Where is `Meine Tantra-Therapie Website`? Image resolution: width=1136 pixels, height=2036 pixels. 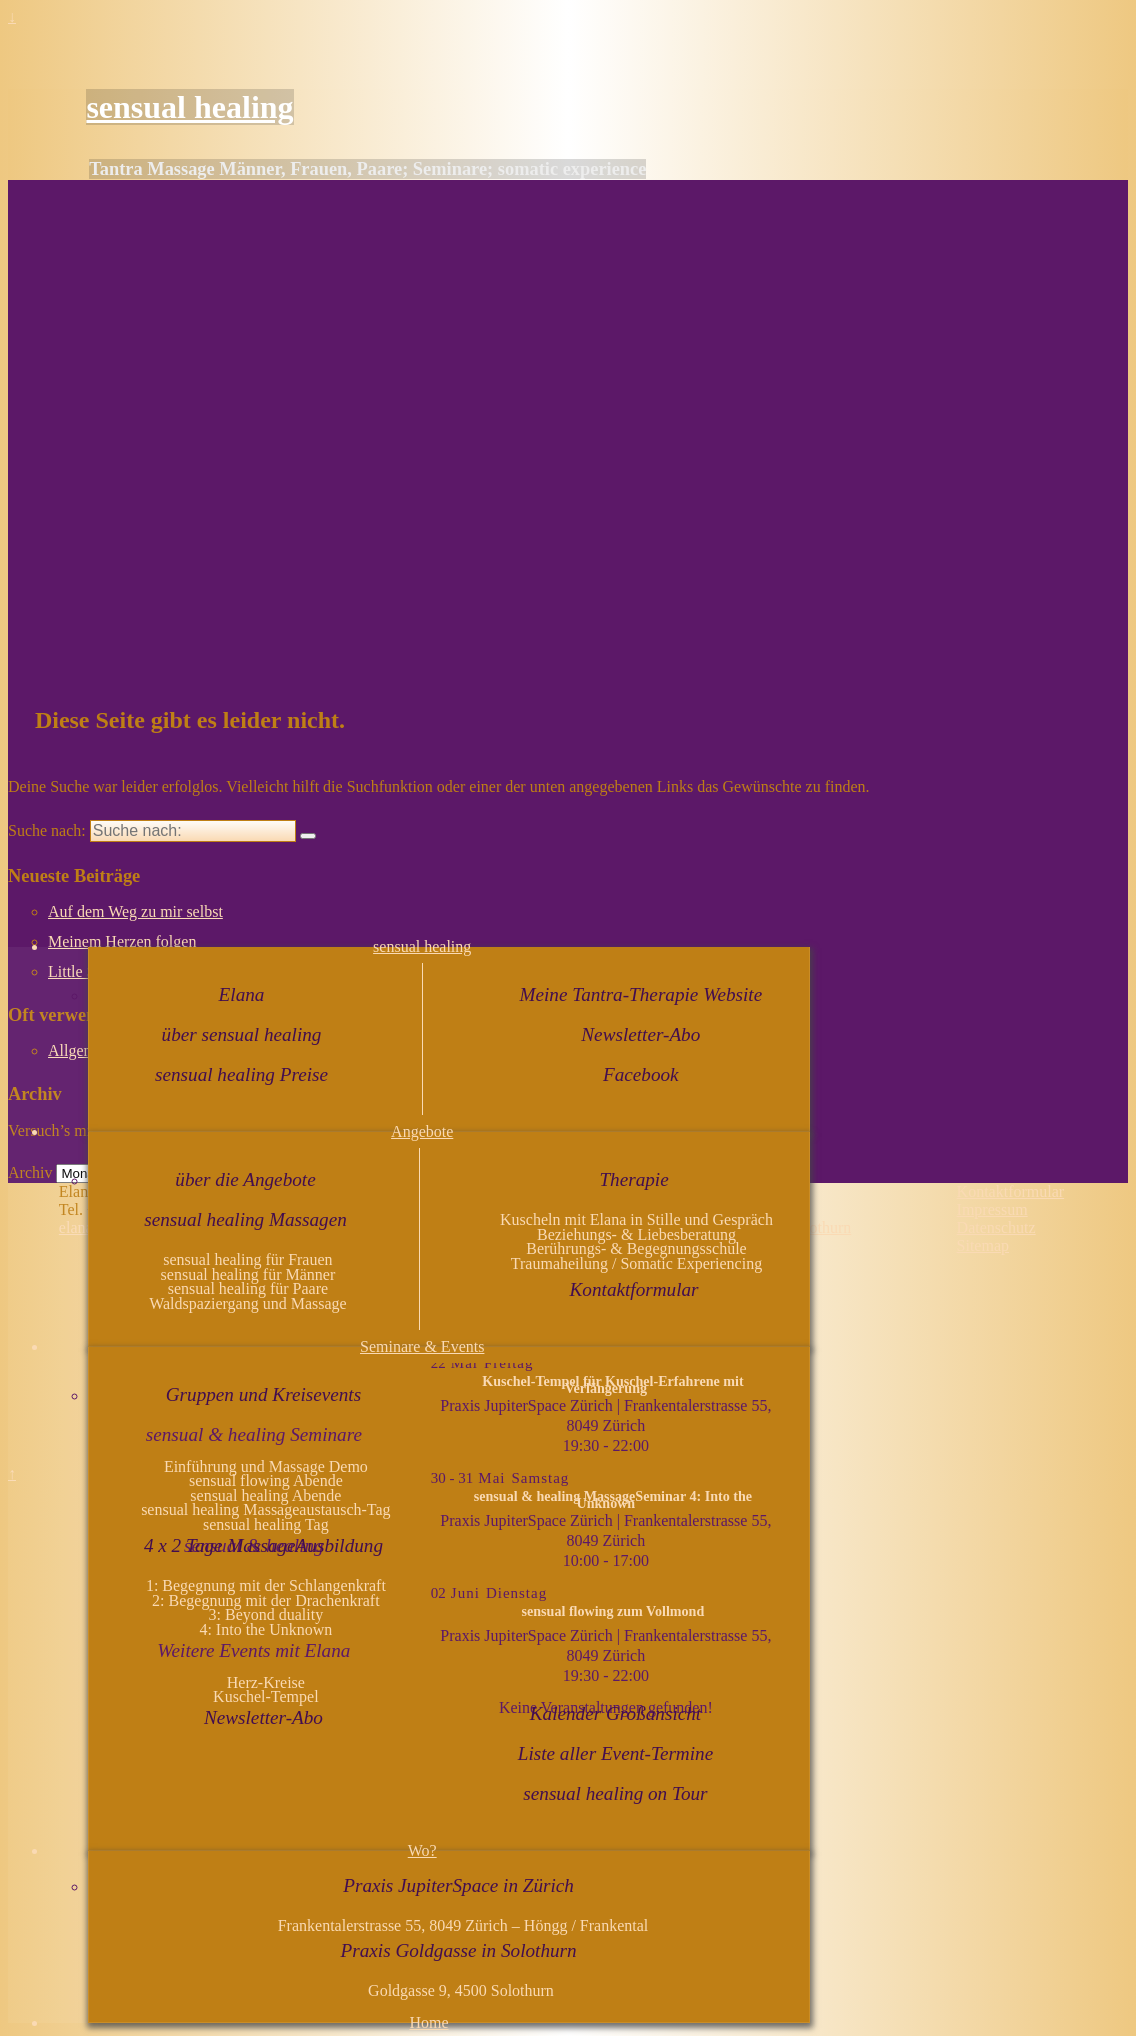
Meine Tantra-Therapie Website is located at coordinates (640, 994).